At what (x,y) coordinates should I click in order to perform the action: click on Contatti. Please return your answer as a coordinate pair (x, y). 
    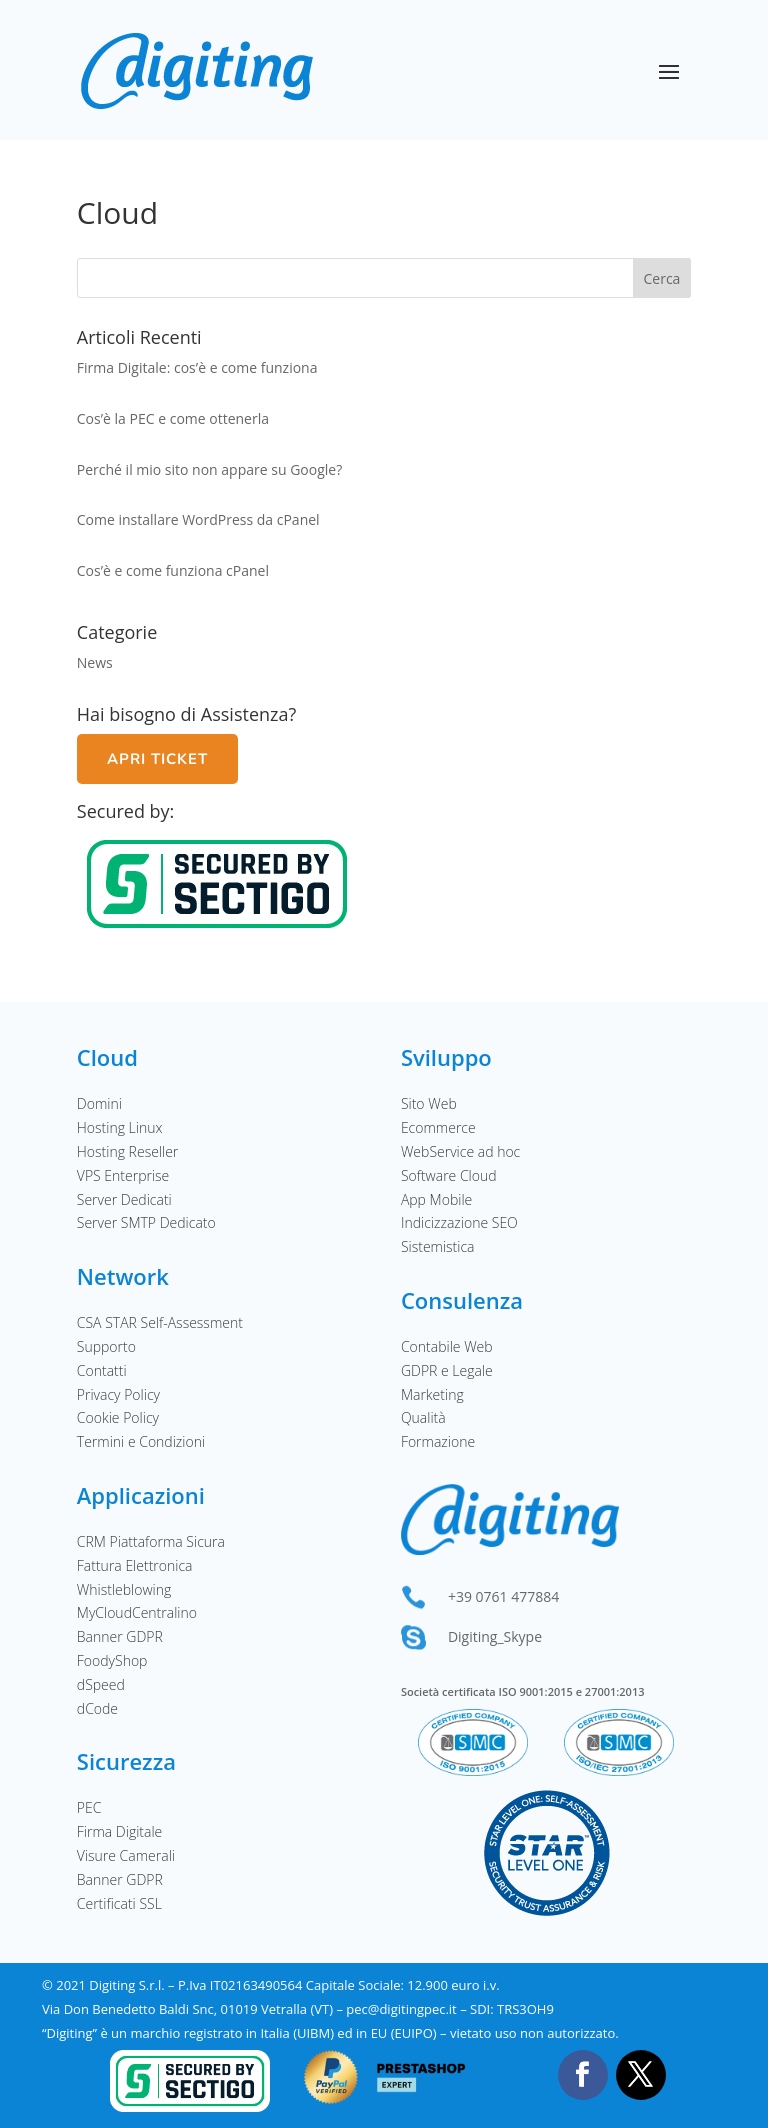
    Looking at the image, I should click on (102, 1370).